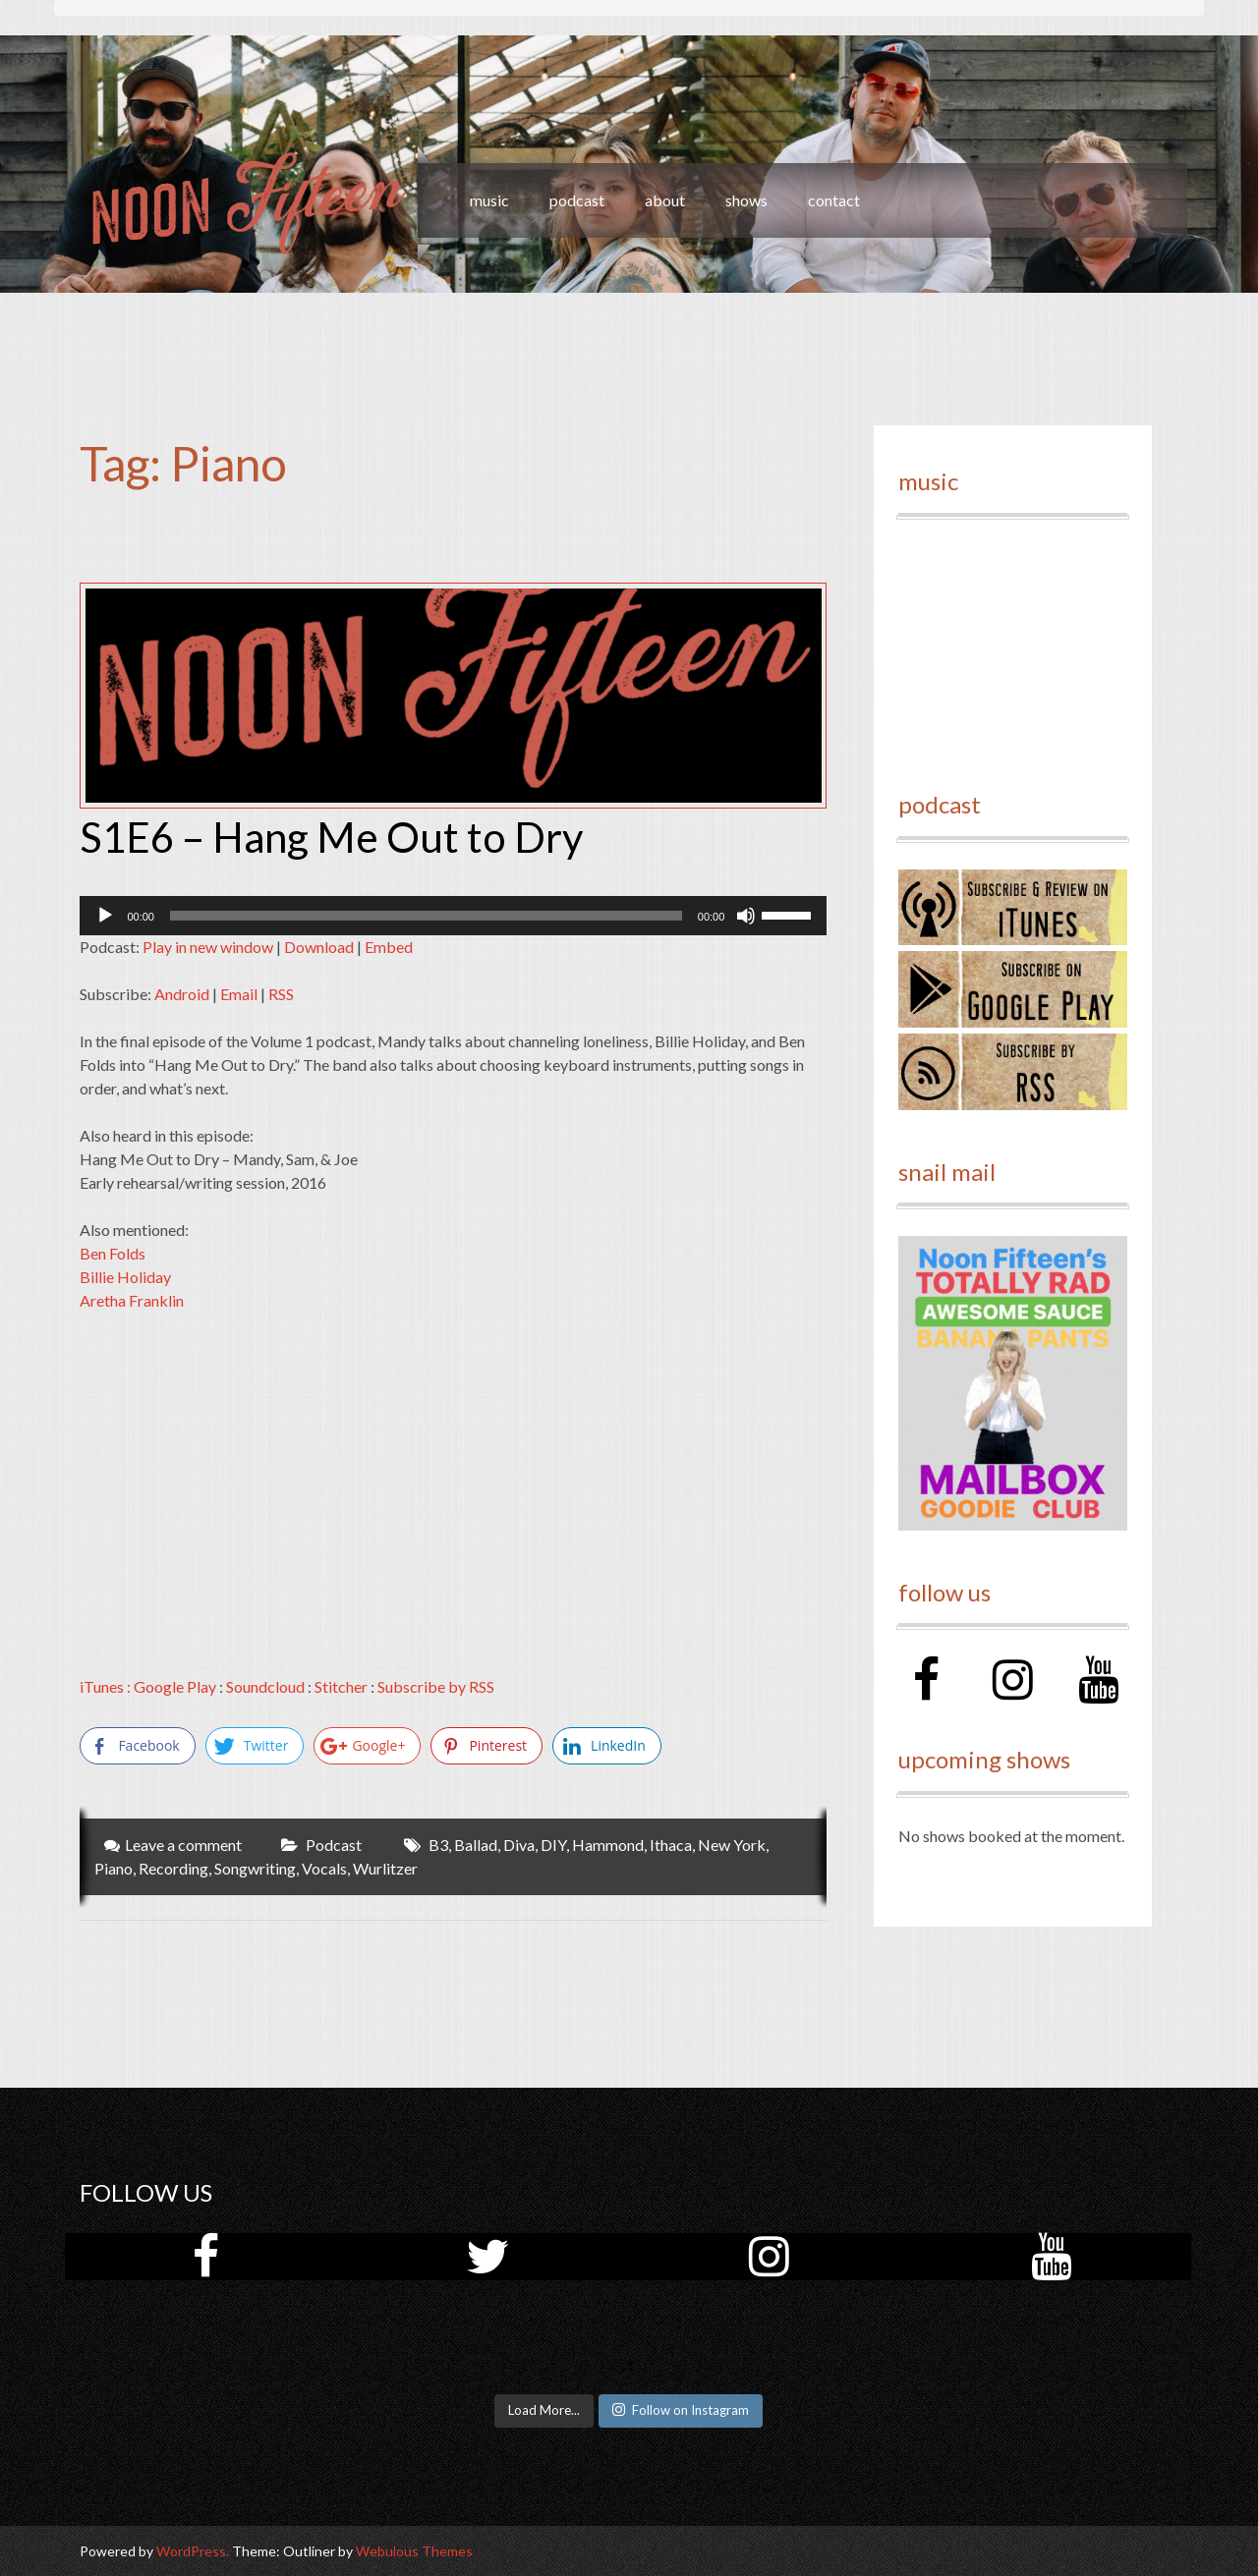  I want to click on Ballad, so click(475, 1844).